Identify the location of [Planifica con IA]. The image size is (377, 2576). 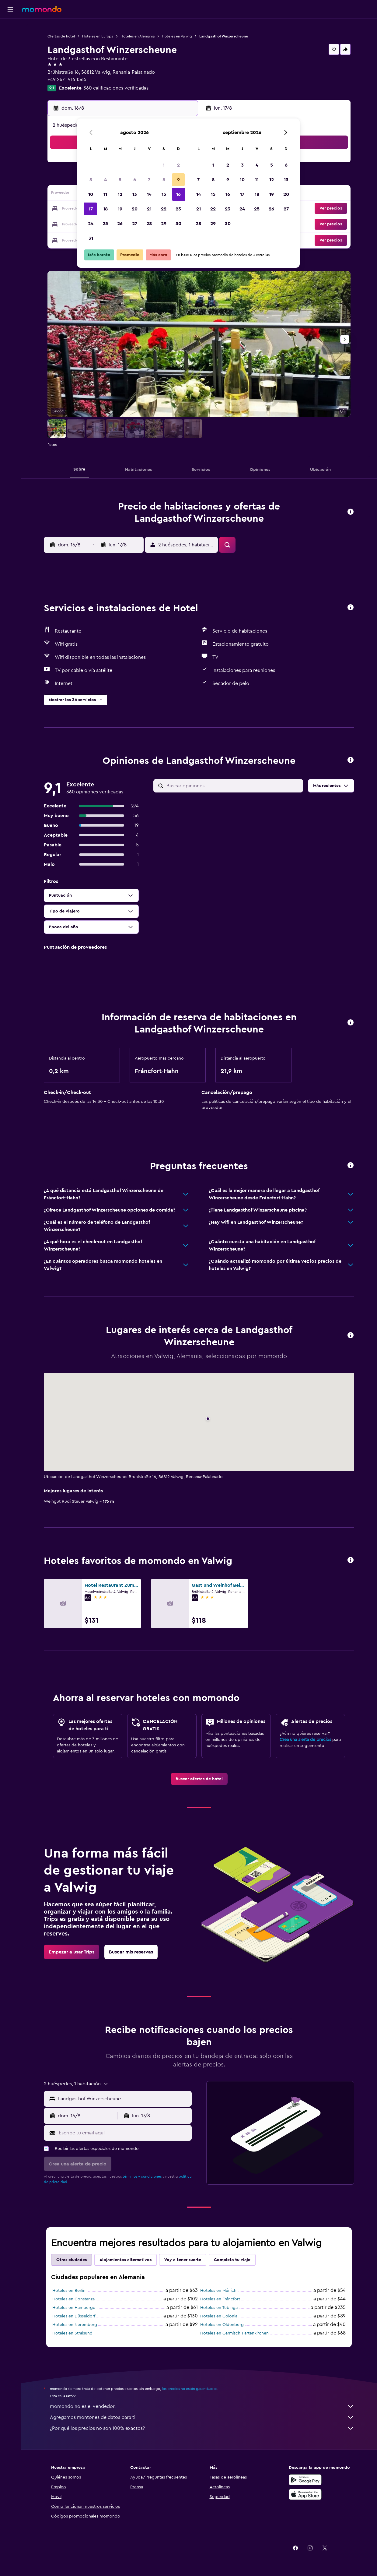
(10, 66).